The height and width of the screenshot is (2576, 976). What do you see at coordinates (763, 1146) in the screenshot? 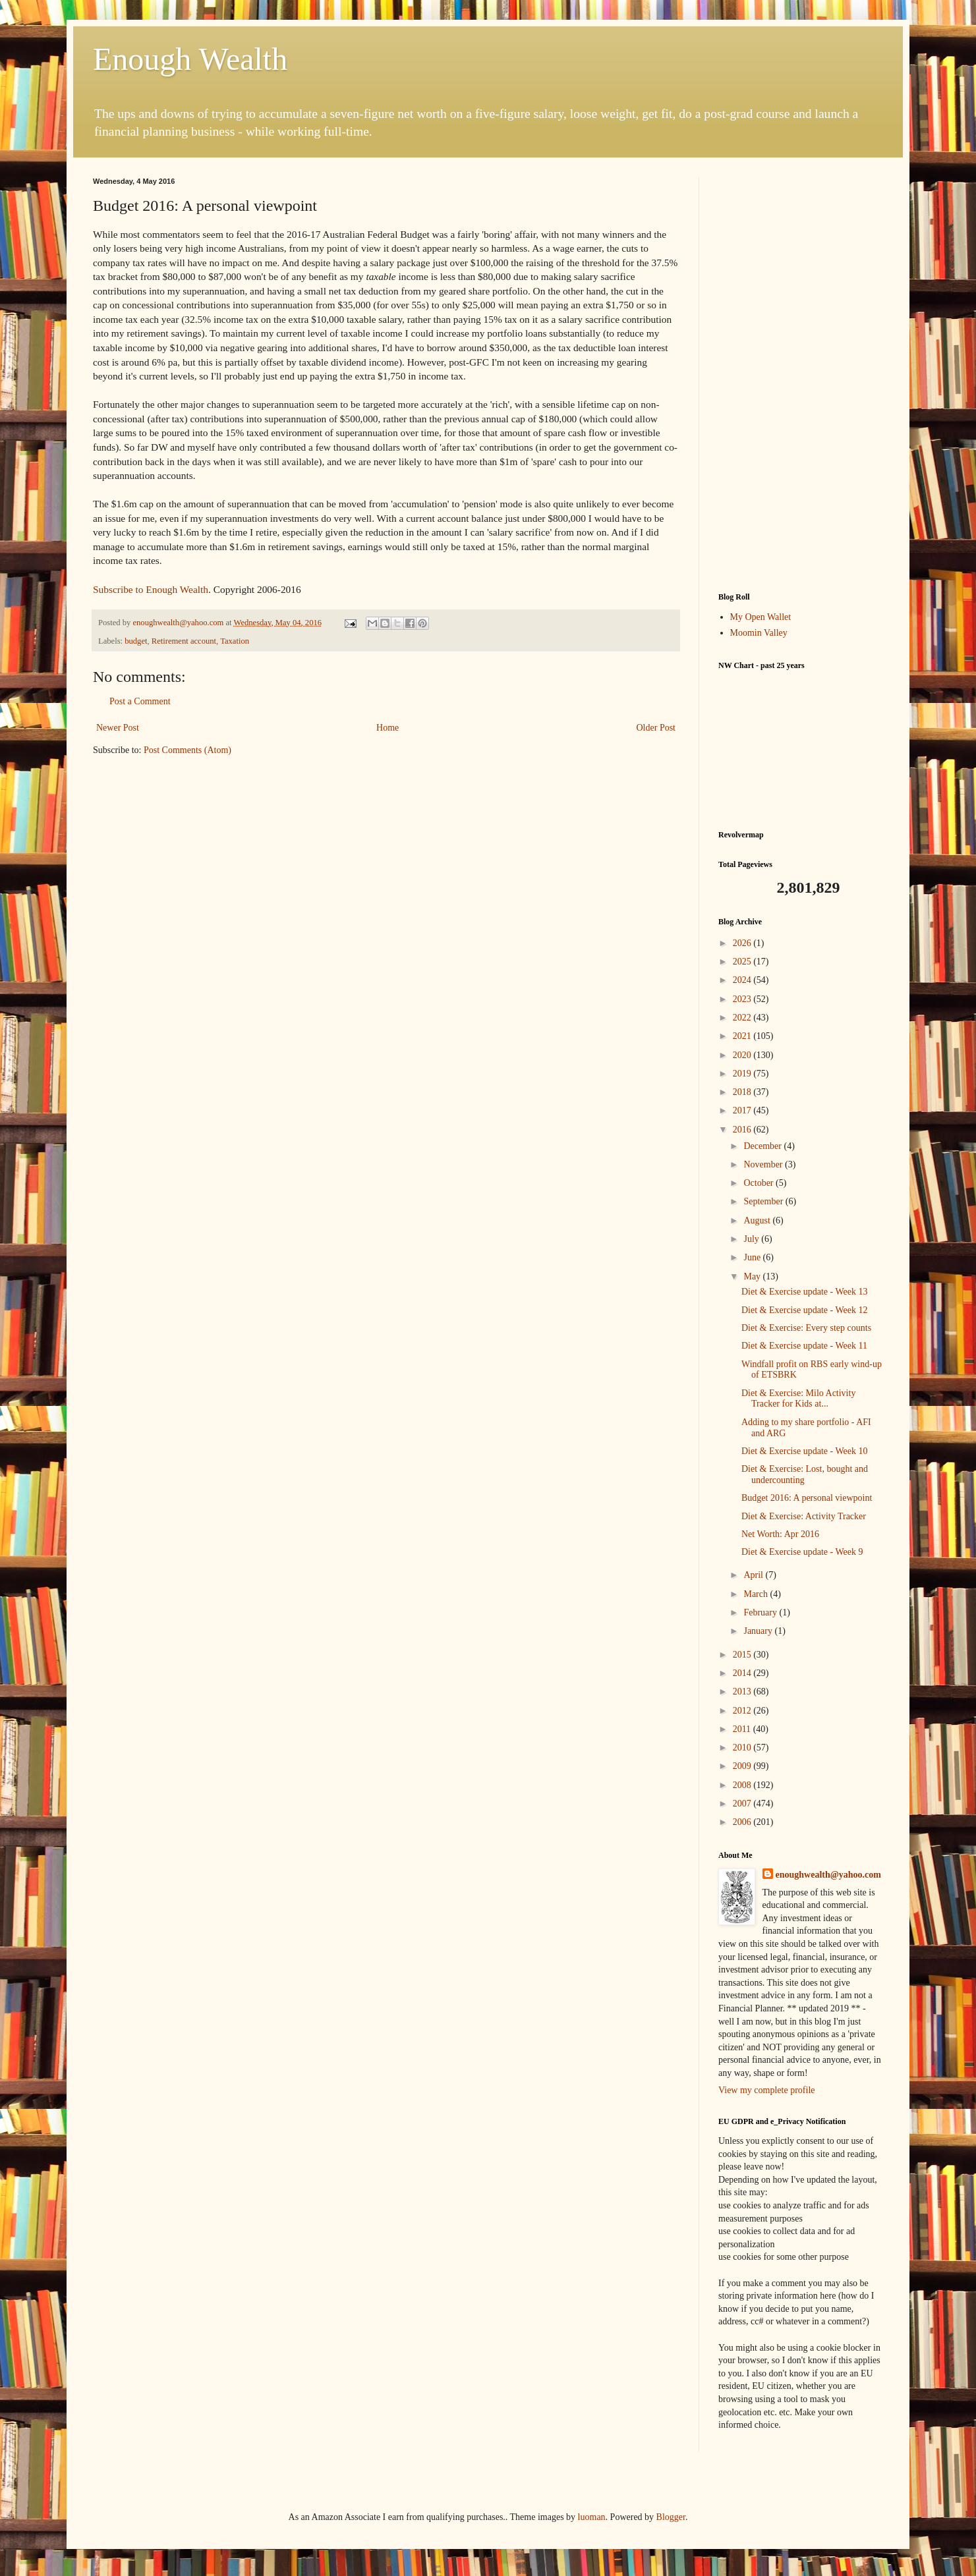
I see `December` at bounding box center [763, 1146].